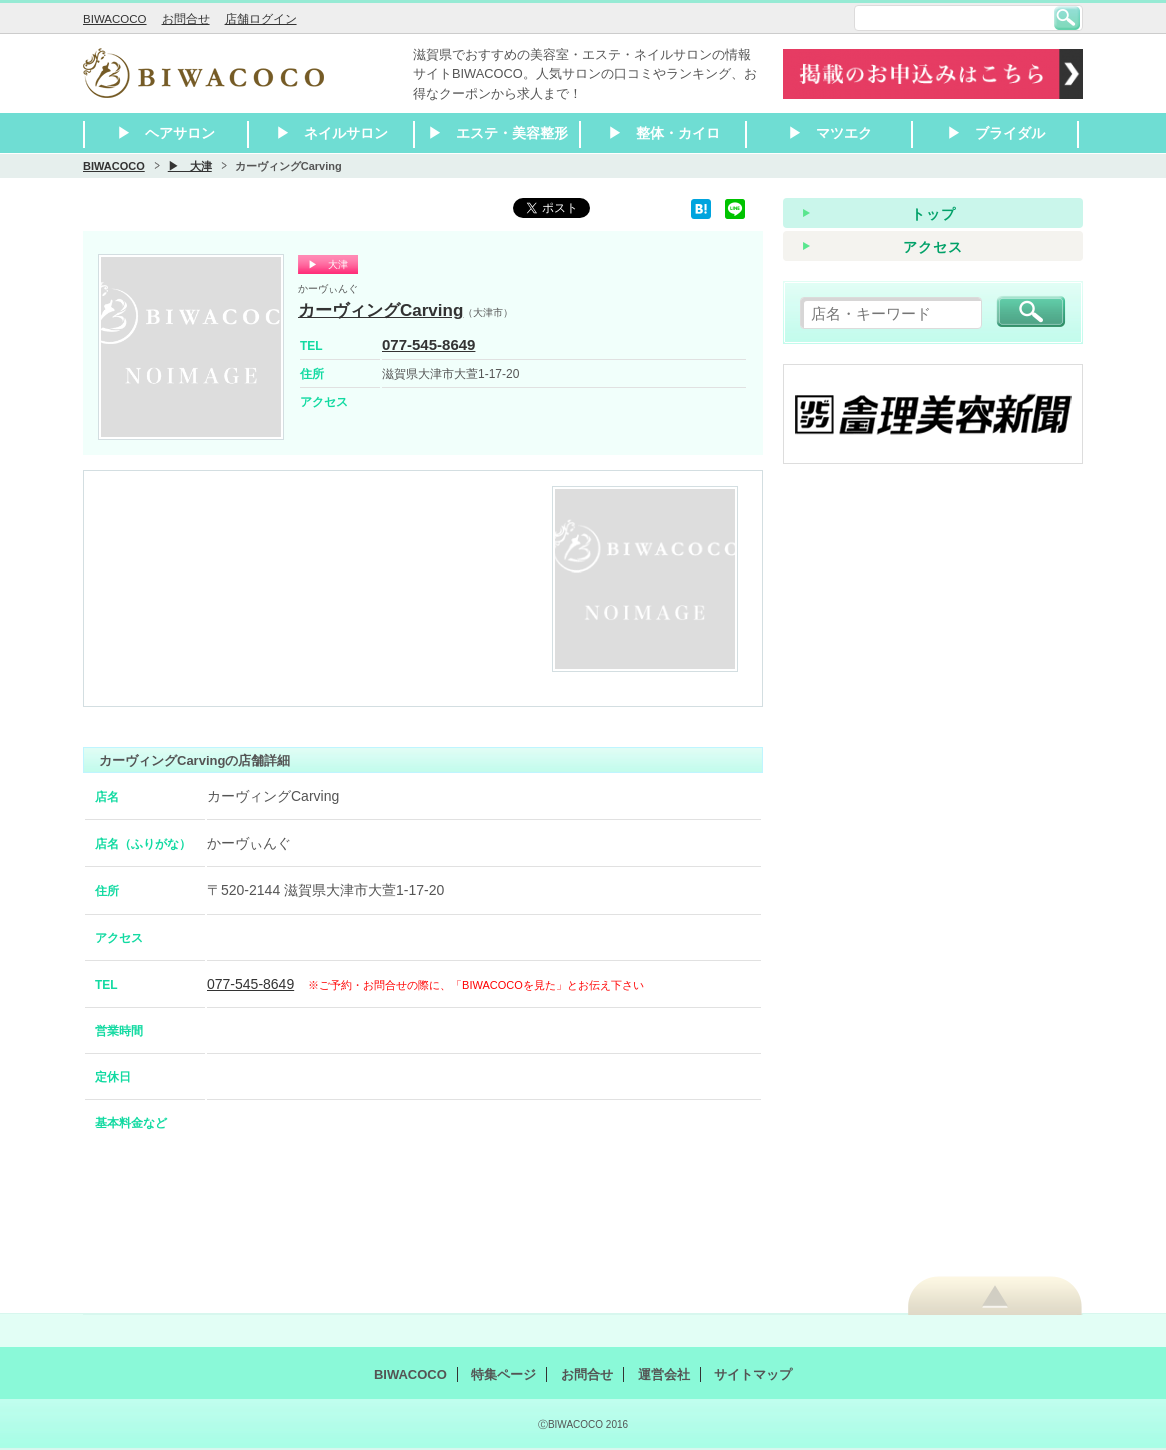  Describe the element at coordinates (1067, 18) in the screenshot. I see `検索` at that location.